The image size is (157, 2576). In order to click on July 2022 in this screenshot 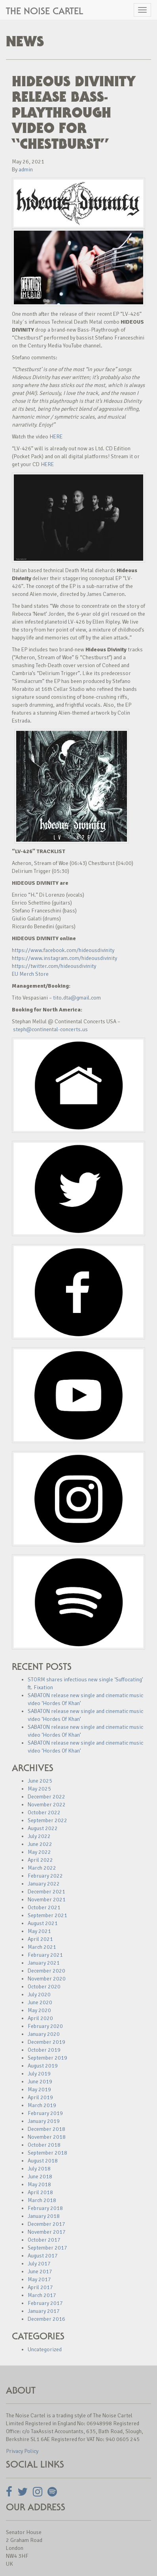, I will do `click(39, 1836)`.